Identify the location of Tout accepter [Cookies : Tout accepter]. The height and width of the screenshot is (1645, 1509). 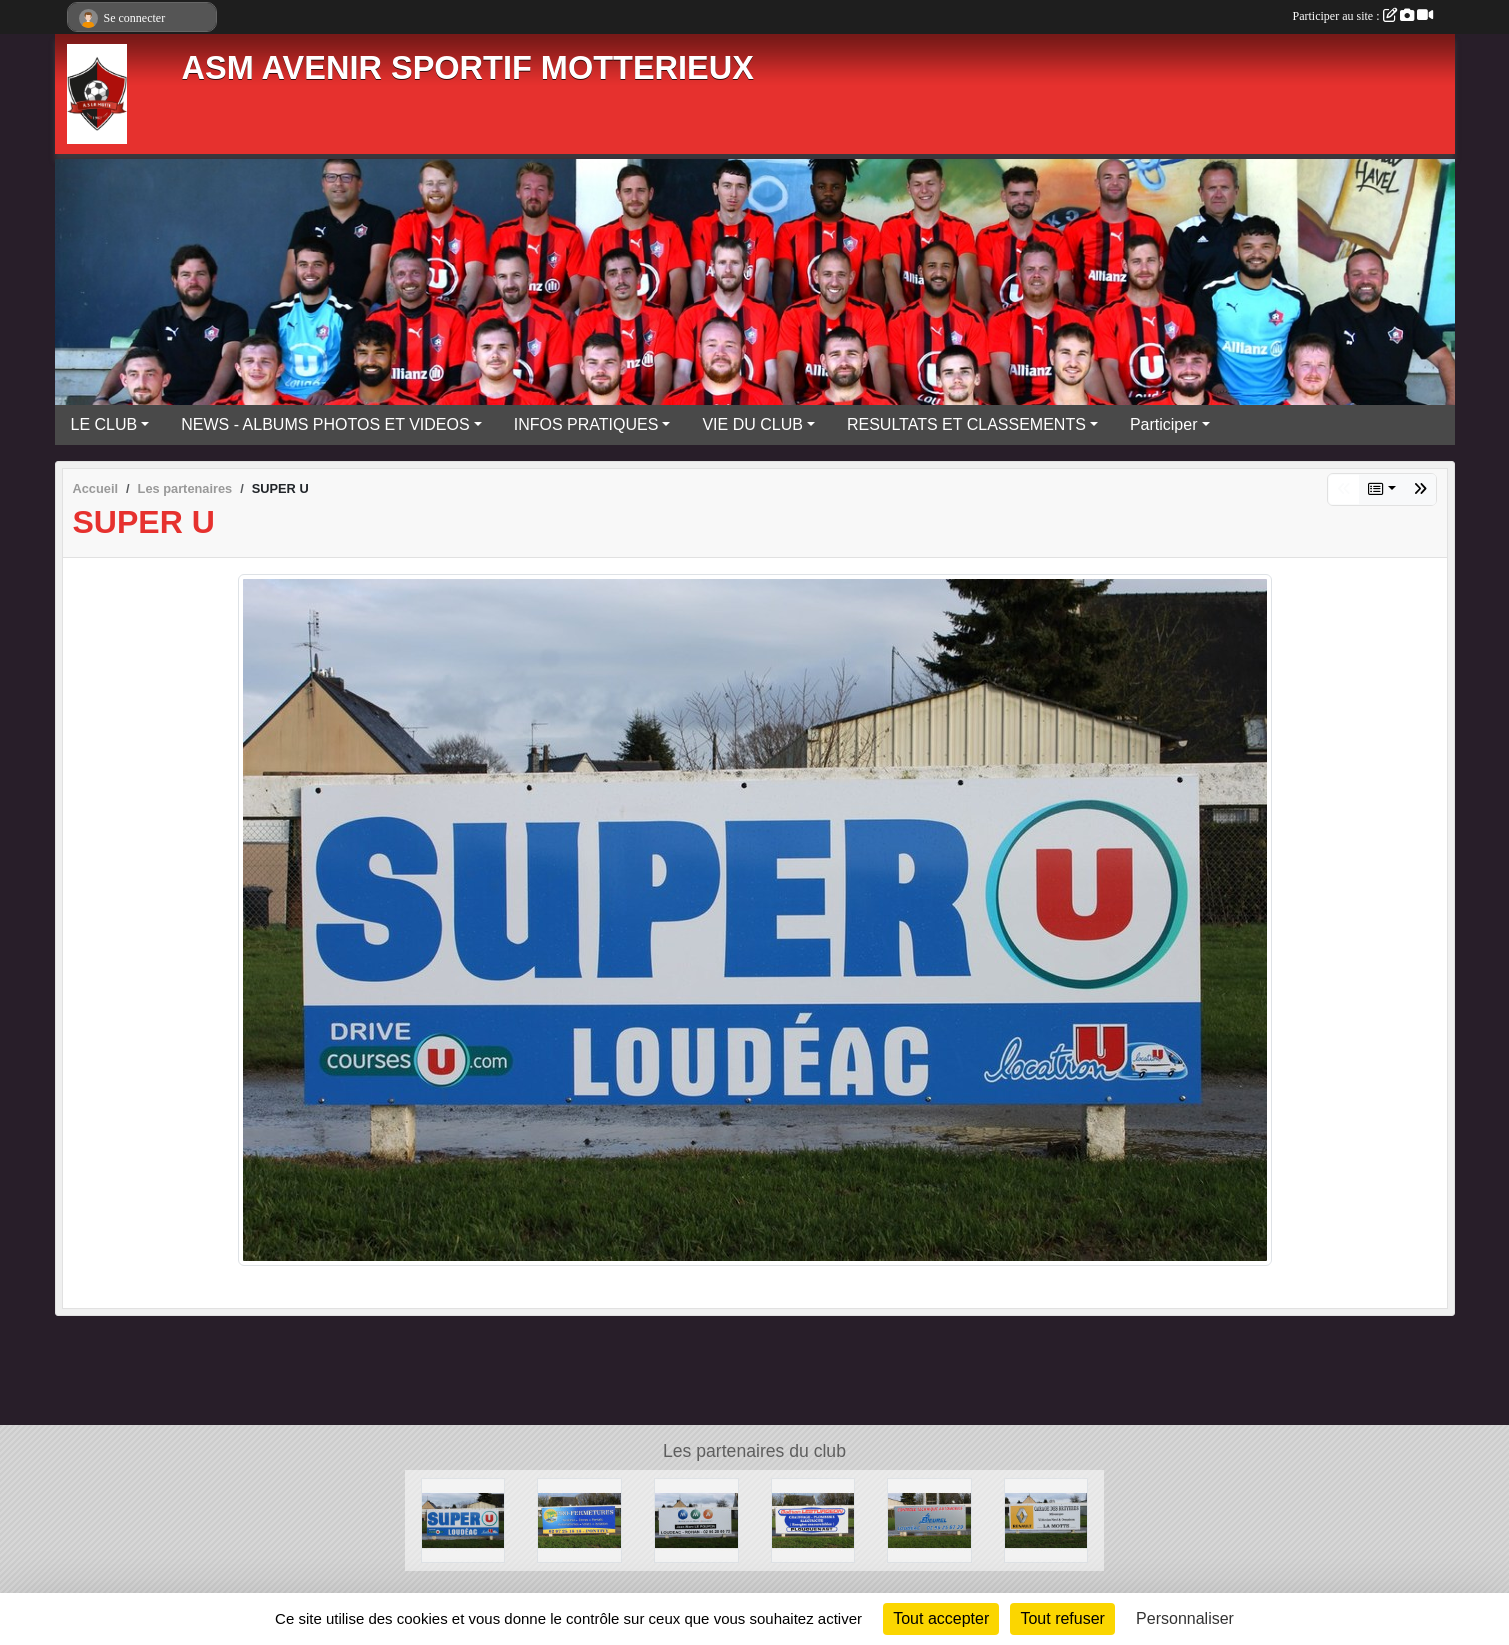
(941, 1618).